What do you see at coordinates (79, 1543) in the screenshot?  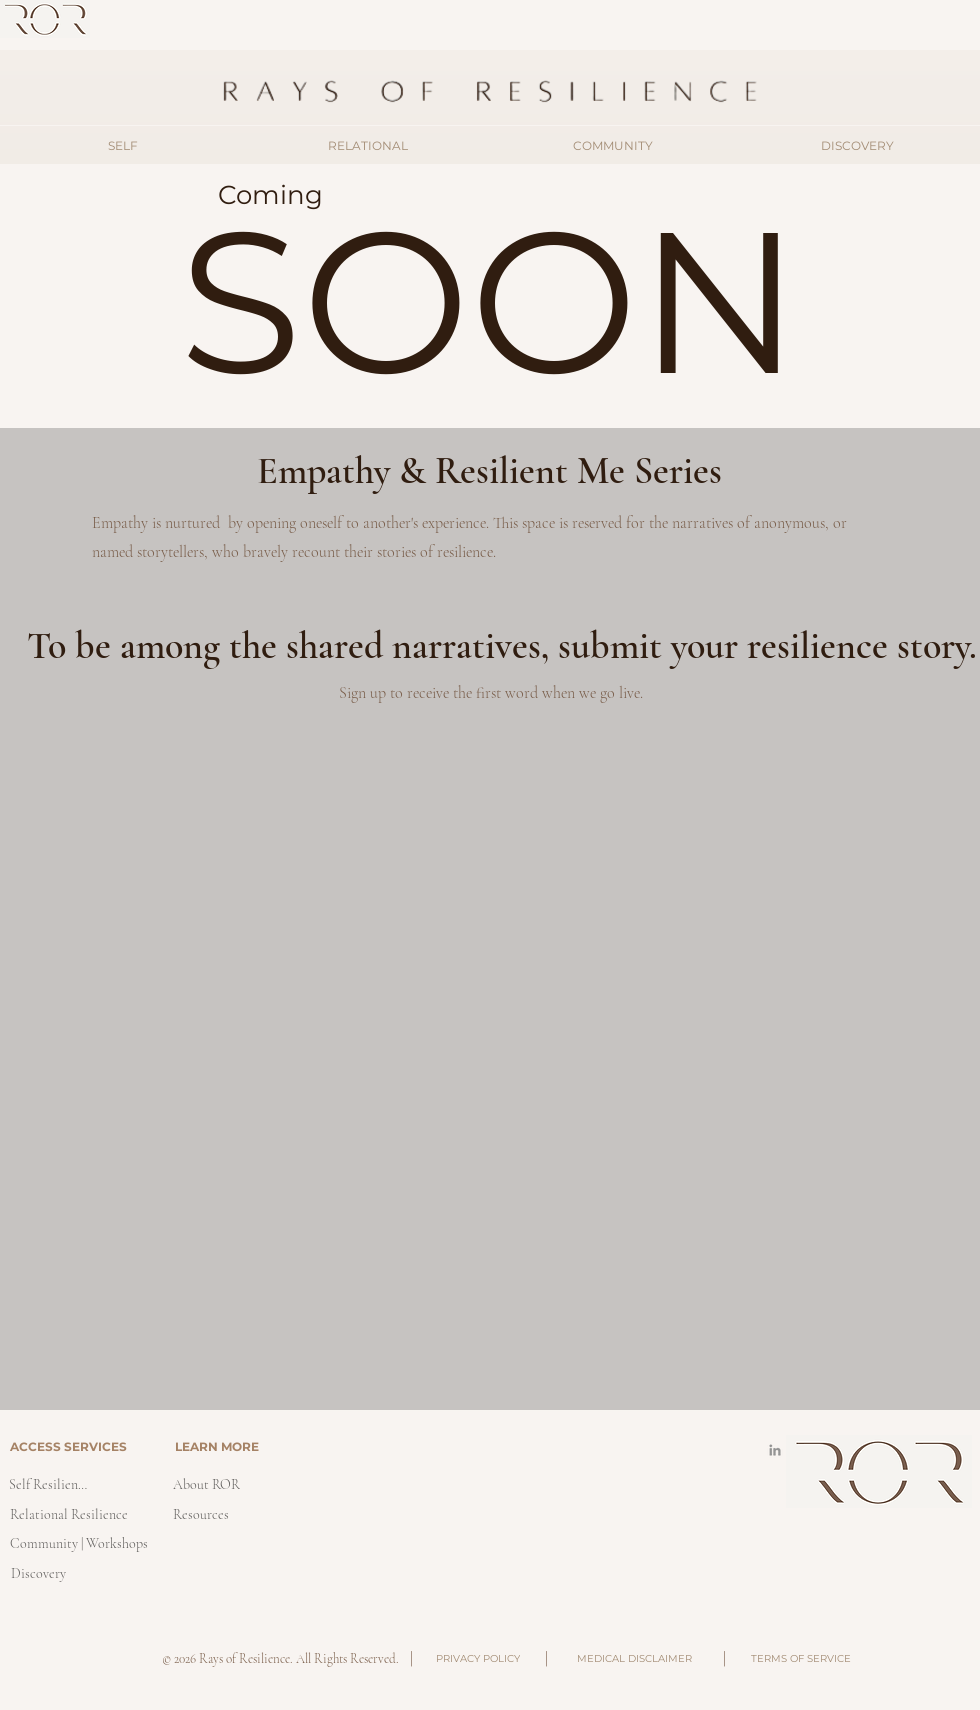 I see `[Community | Workshops]` at bounding box center [79, 1543].